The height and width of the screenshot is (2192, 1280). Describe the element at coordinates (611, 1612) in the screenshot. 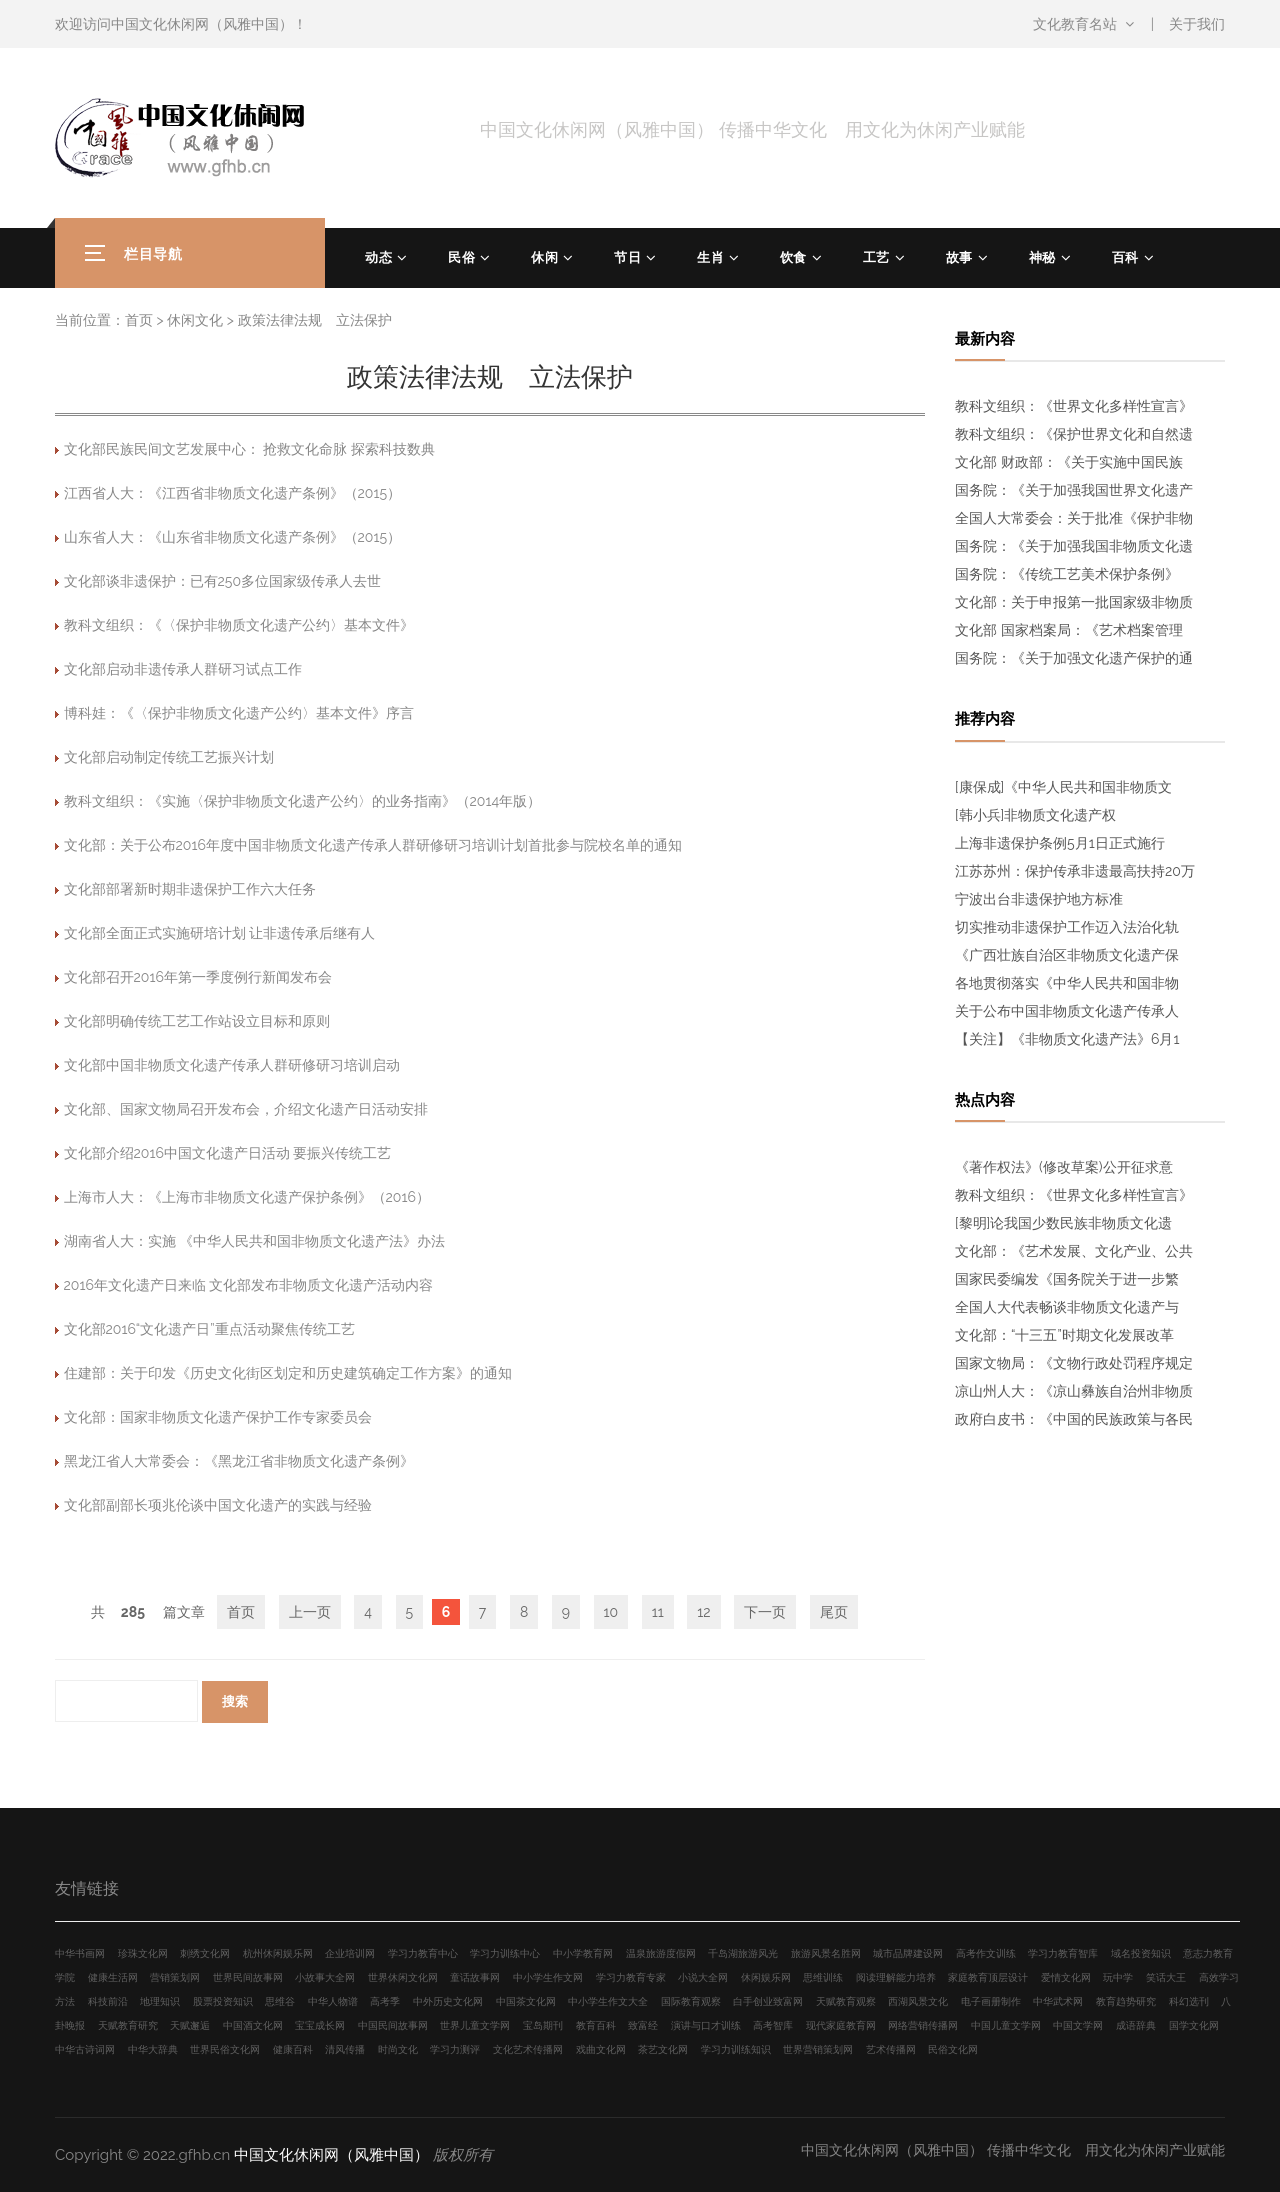

I see `10` at that location.